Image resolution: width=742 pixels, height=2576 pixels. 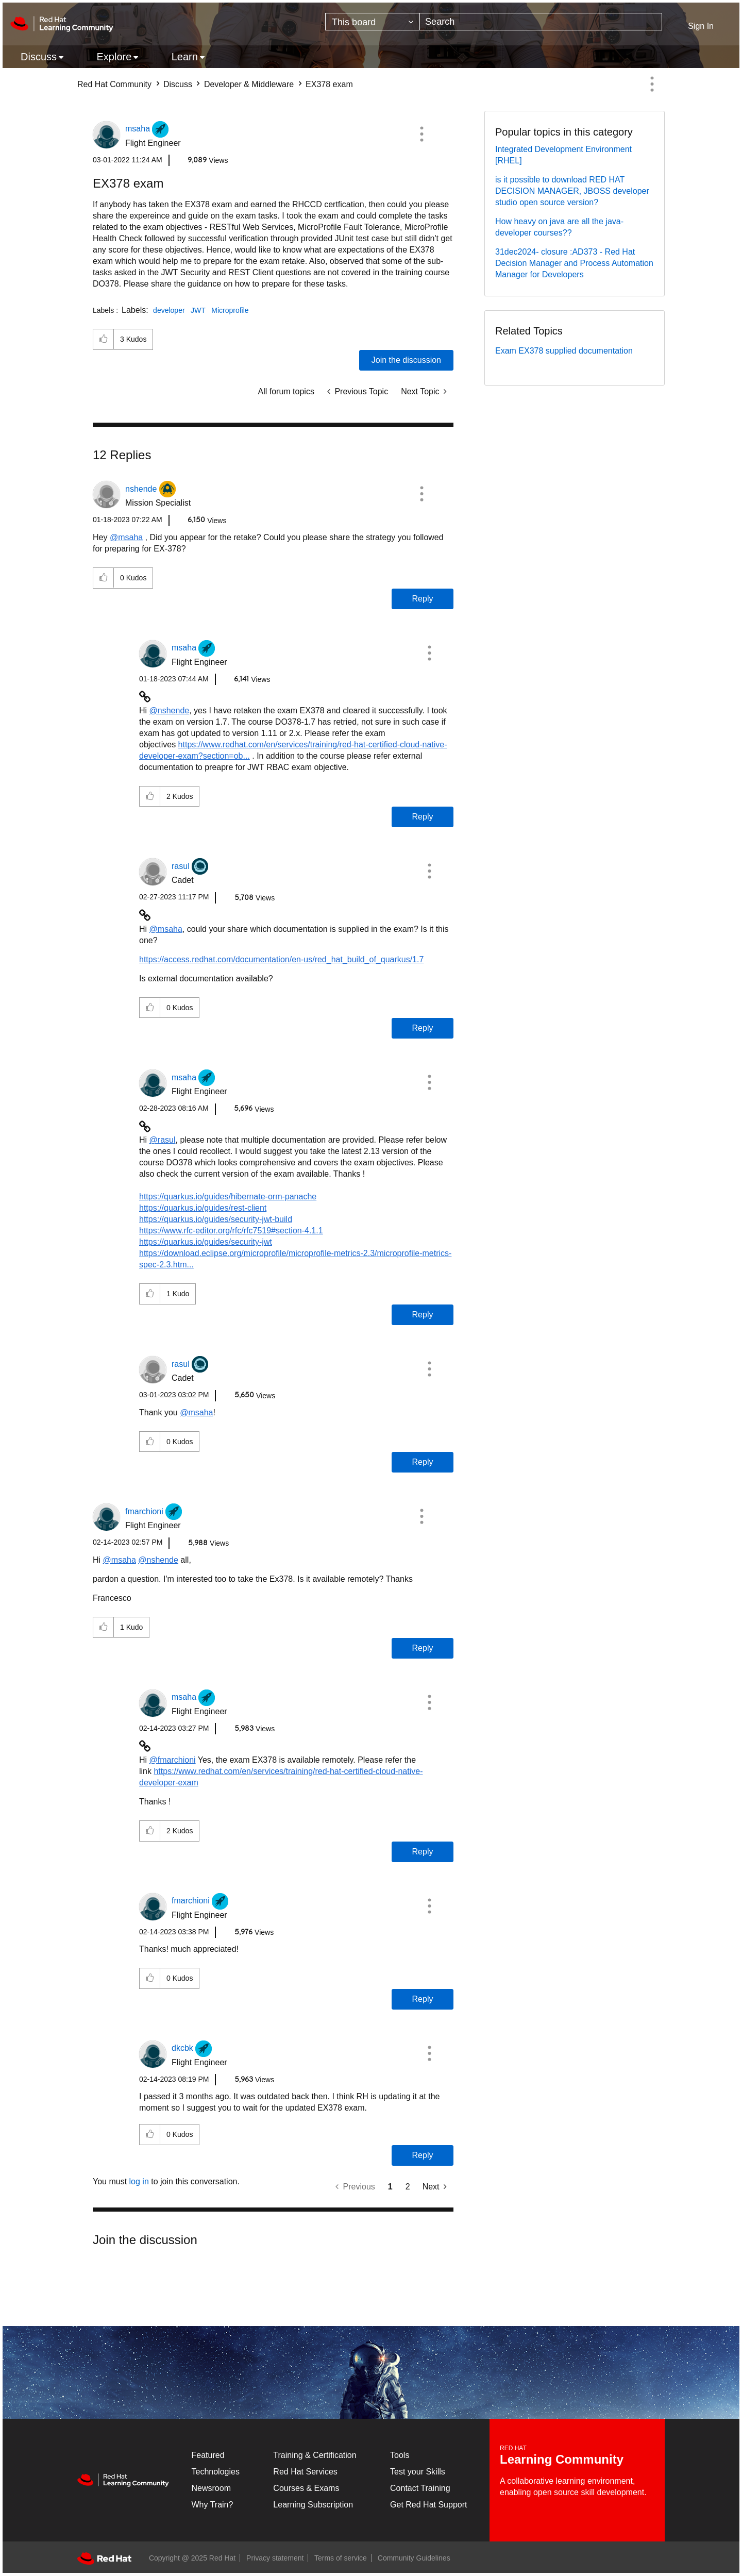 What do you see at coordinates (39, 56) in the screenshot?
I see `Discuss [menuitem]` at bounding box center [39, 56].